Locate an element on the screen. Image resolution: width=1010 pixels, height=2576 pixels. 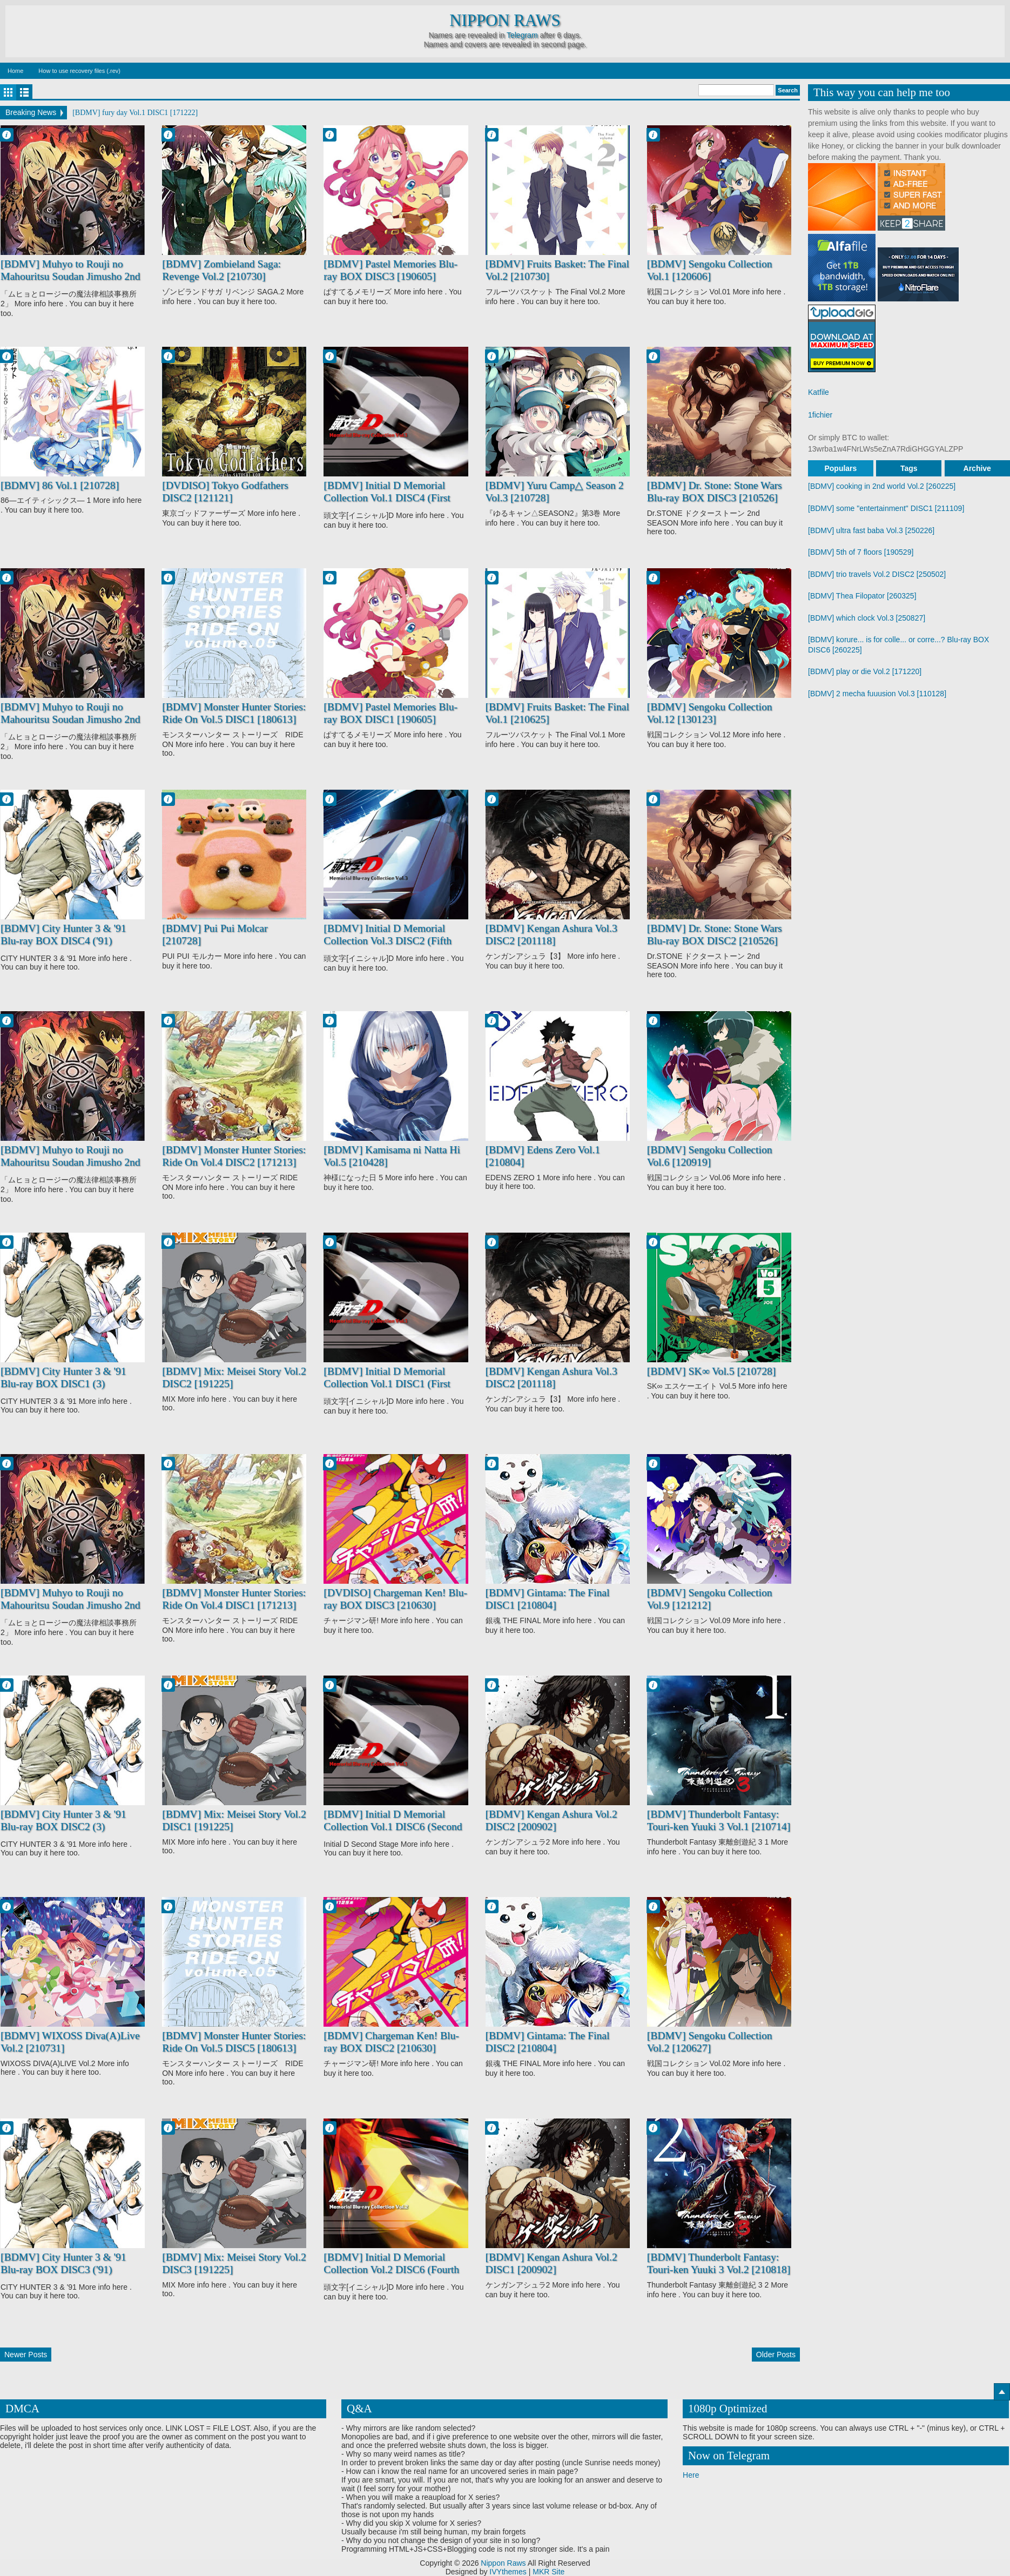
[BDMV] Pui Pui Molcar [210728] is located at coordinates (214, 935).